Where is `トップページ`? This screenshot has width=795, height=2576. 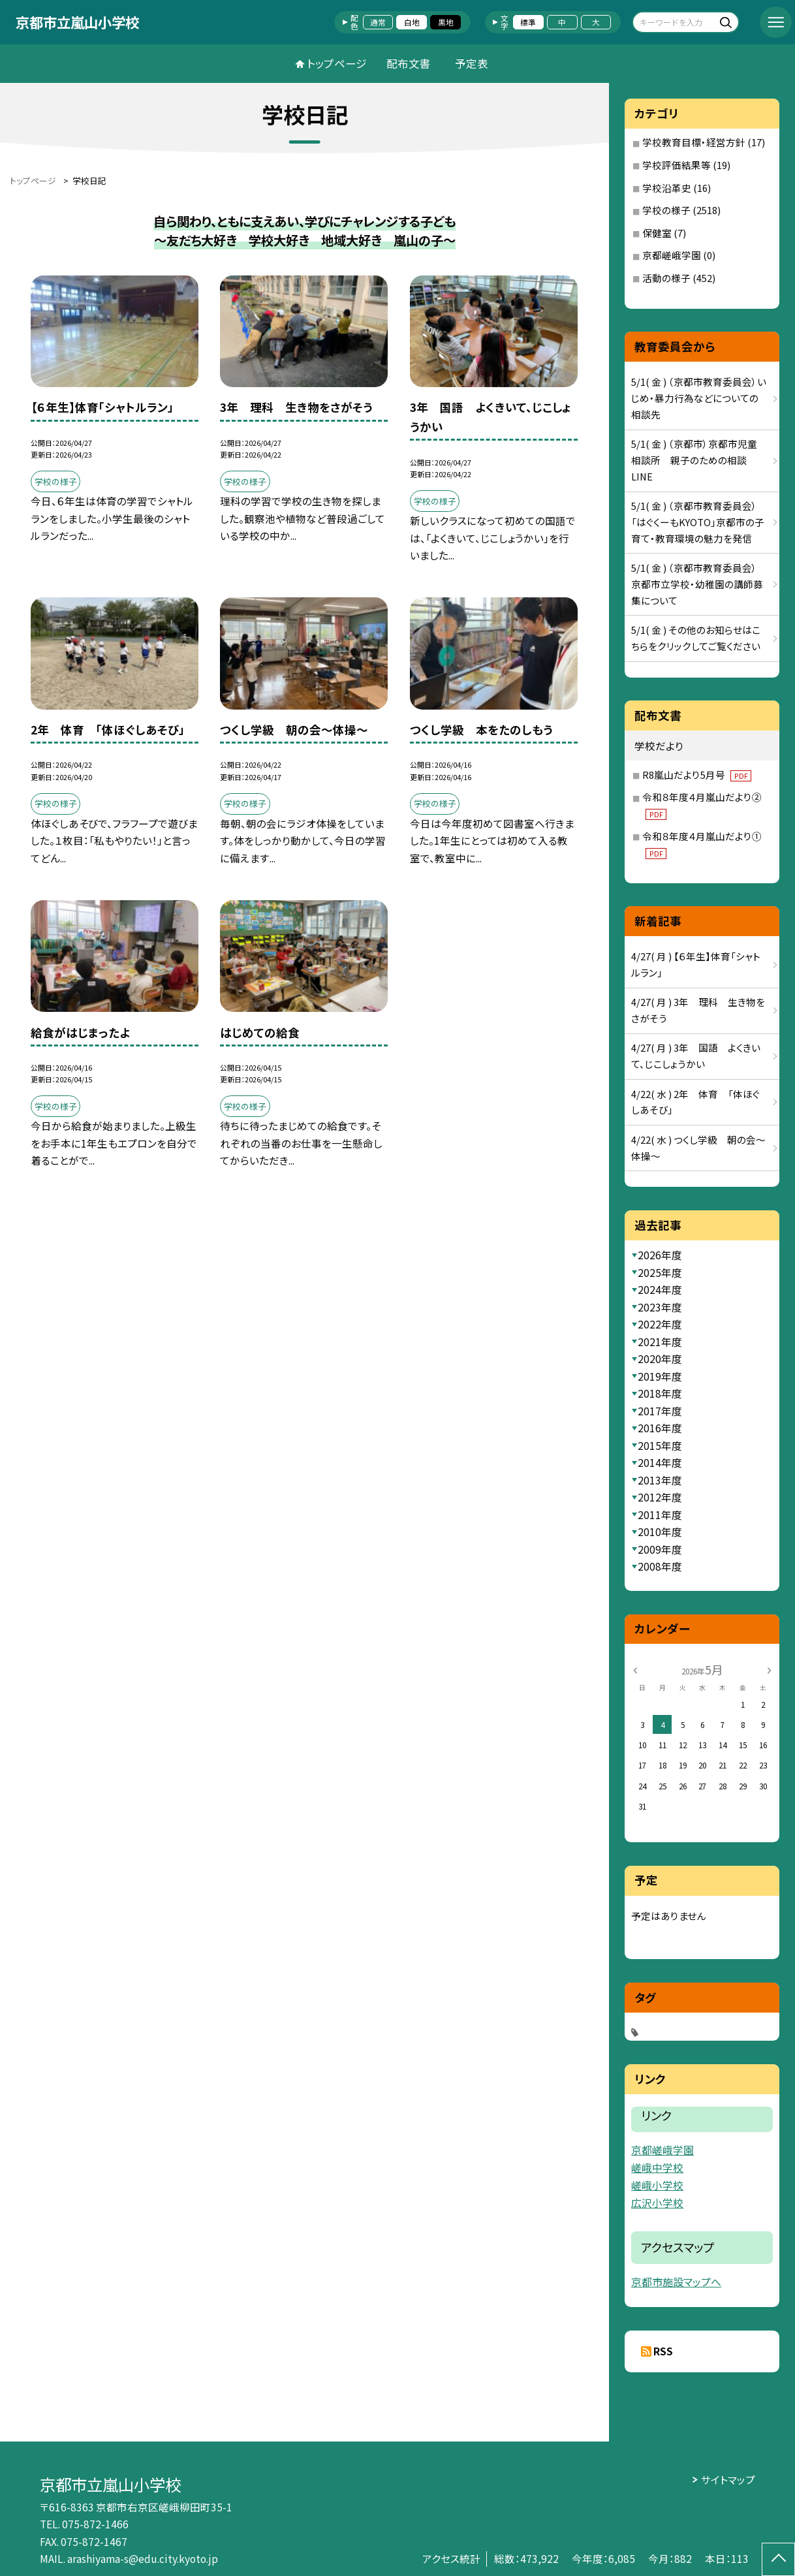 トップページ is located at coordinates (337, 63).